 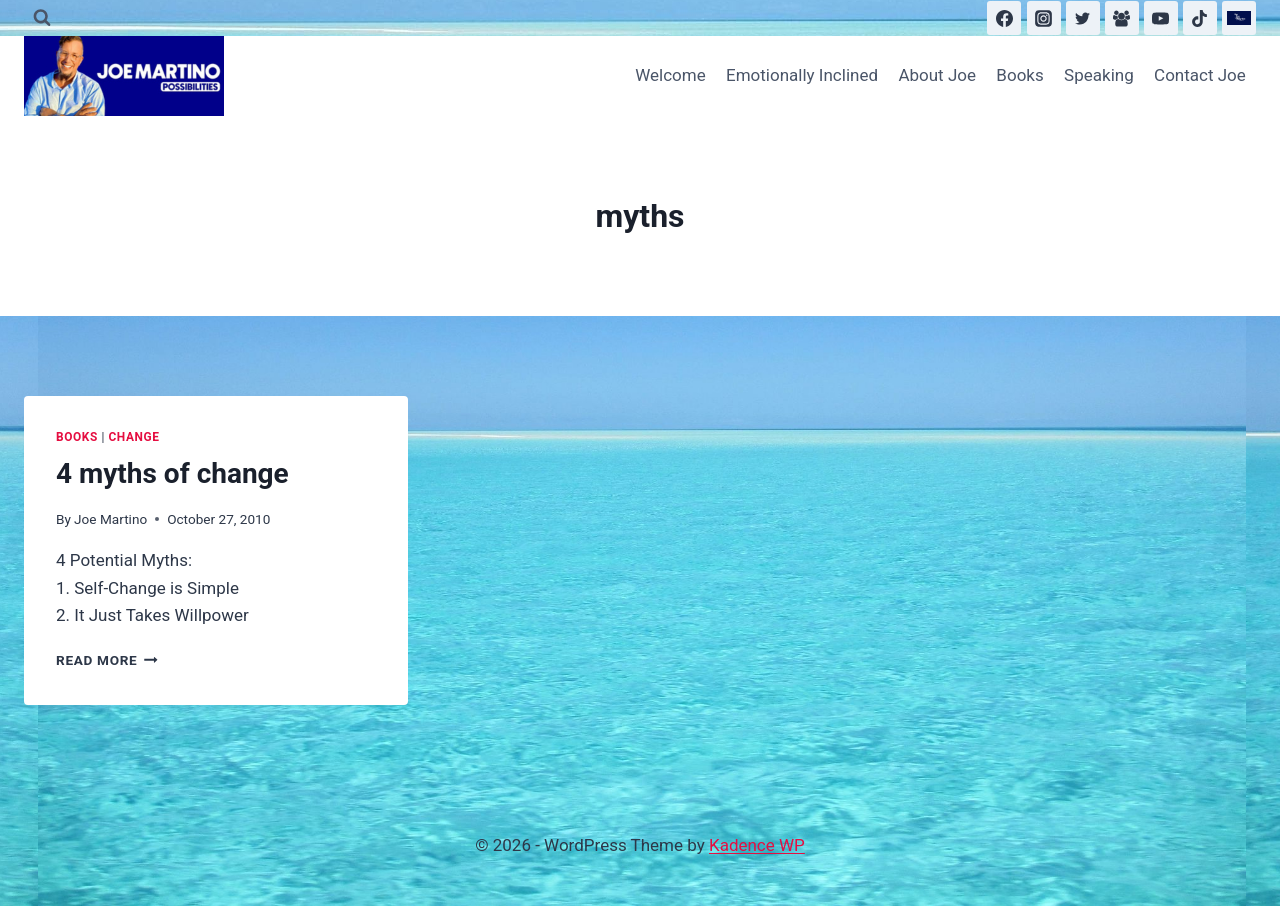 What do you see at coordinates (1019, 75) in the screenshot?
I see `Books` at bounding box center [1019, 75].